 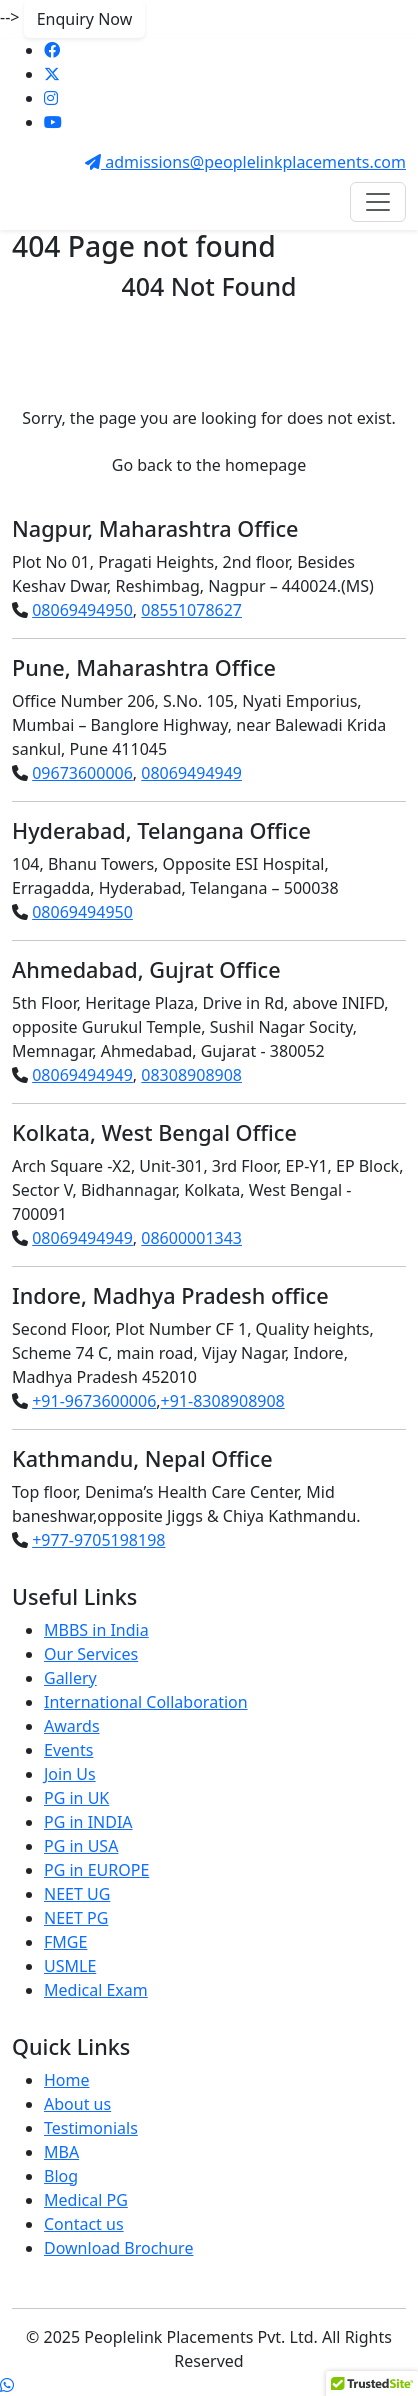 What do you see at coordinates (70, 1774) in the screenshot?
I see `Join Us` at bounding box center [70, 1774].